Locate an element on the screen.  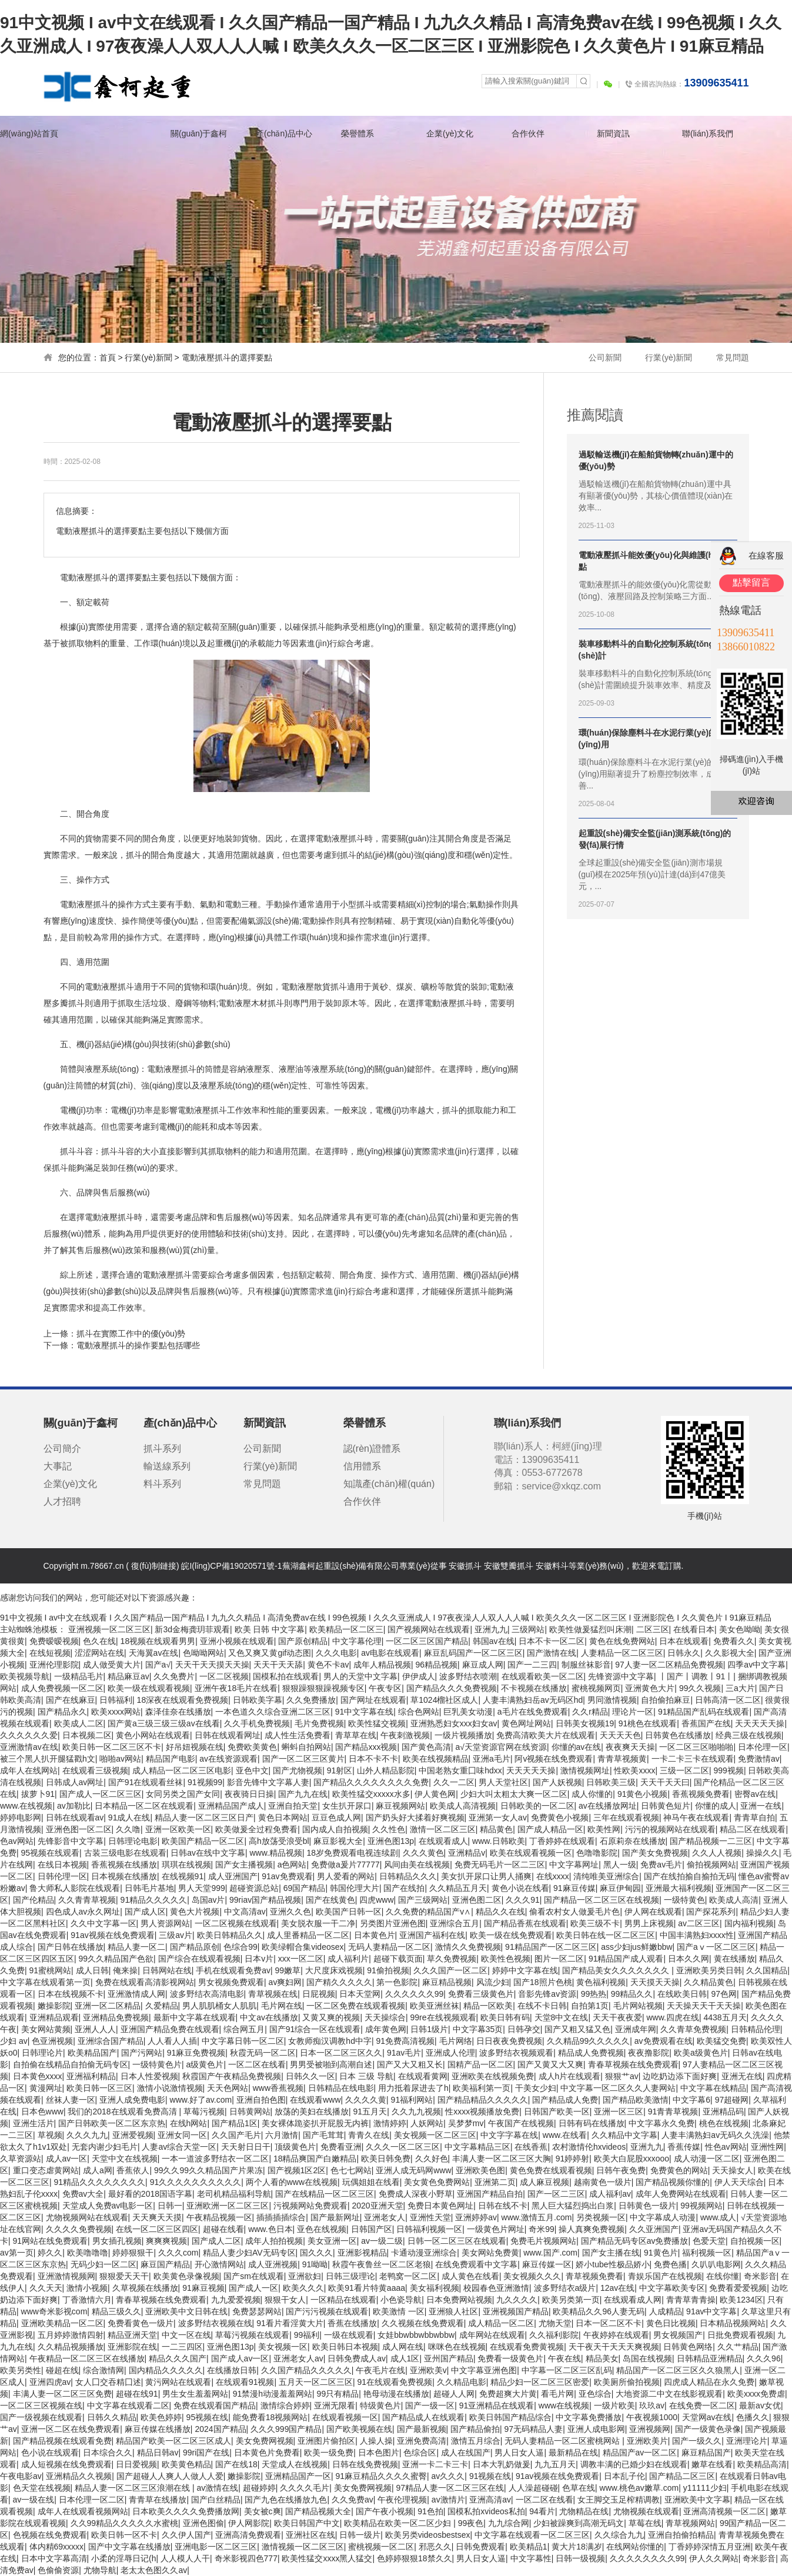
国产伦精品 is located at coordinates (33, 1900).